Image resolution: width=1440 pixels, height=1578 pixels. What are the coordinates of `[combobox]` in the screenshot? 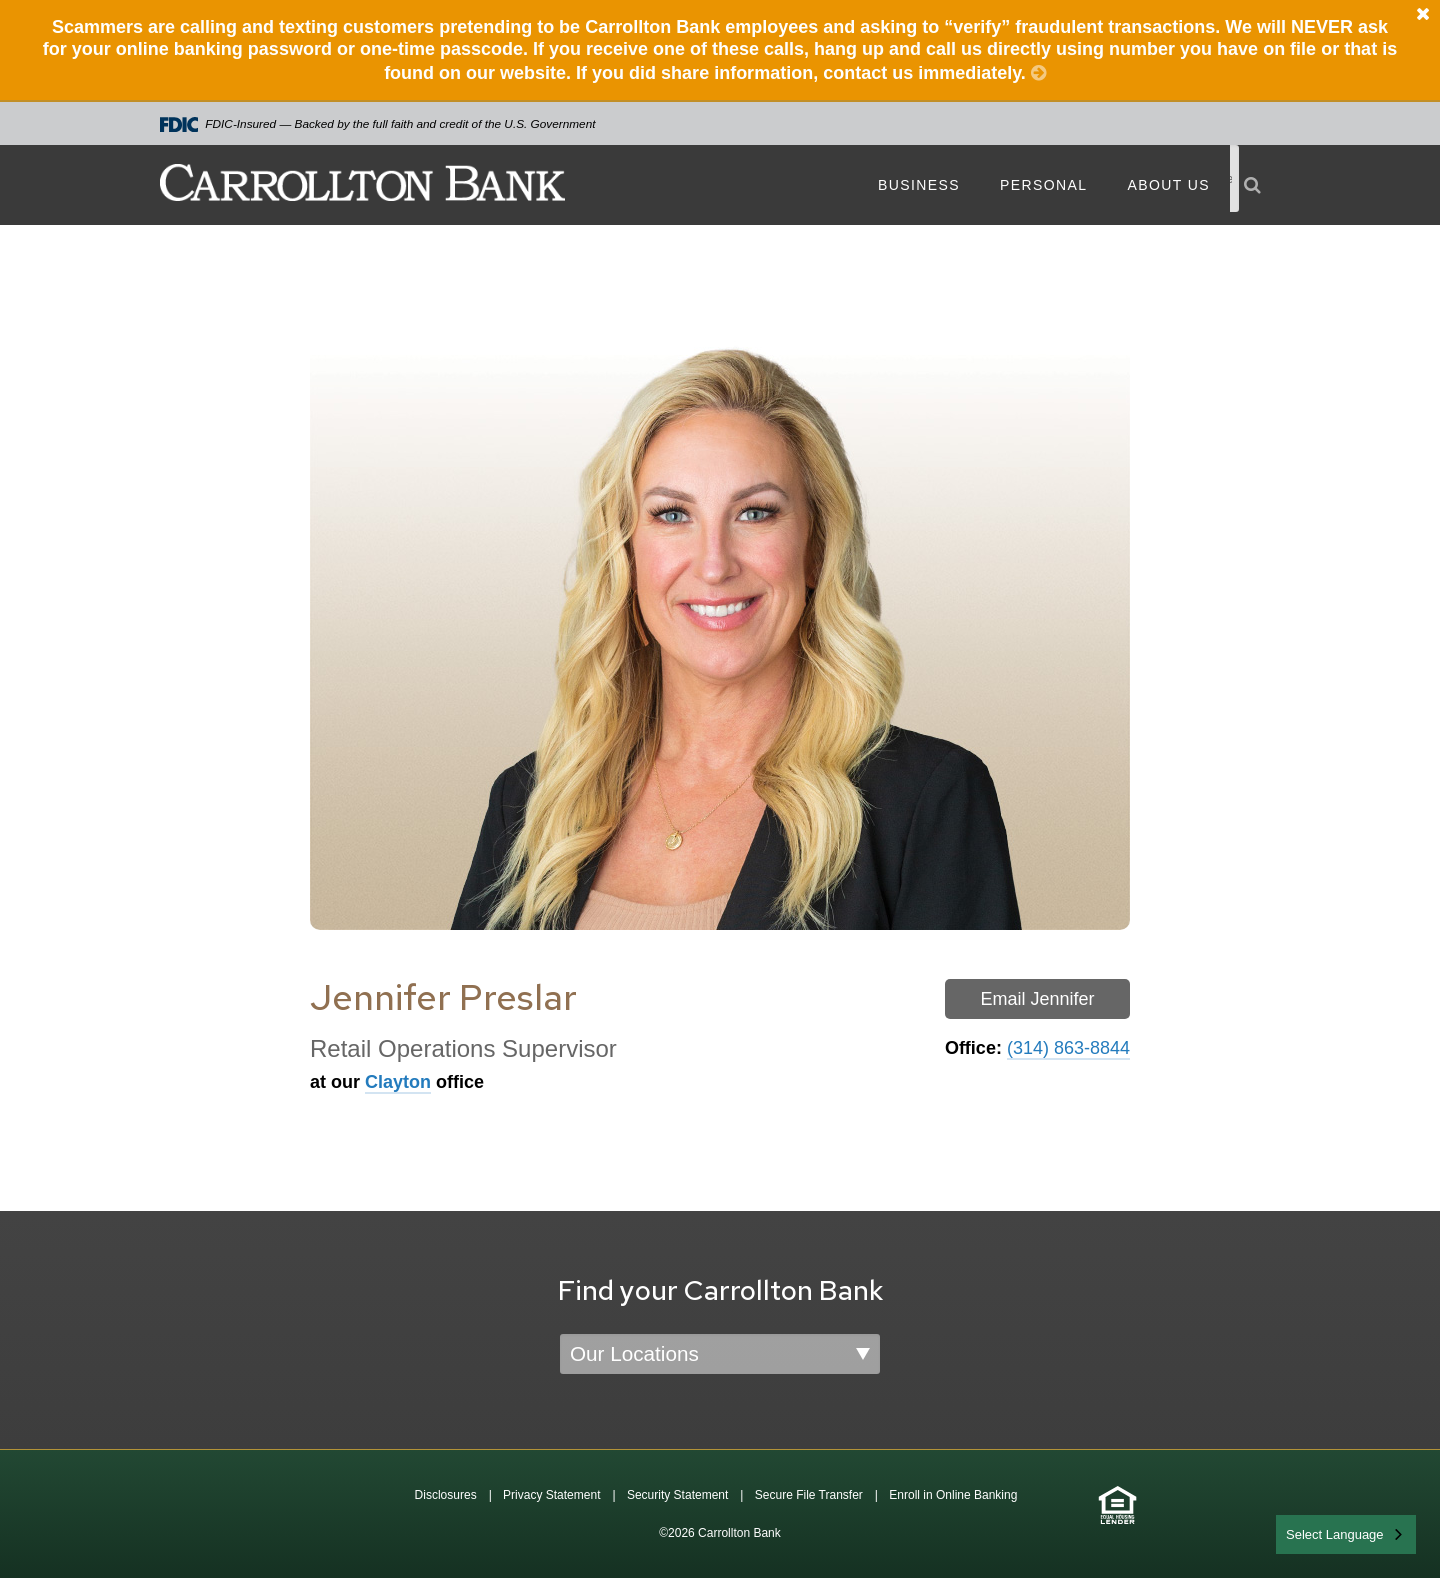 It's located at (1346, 1534).